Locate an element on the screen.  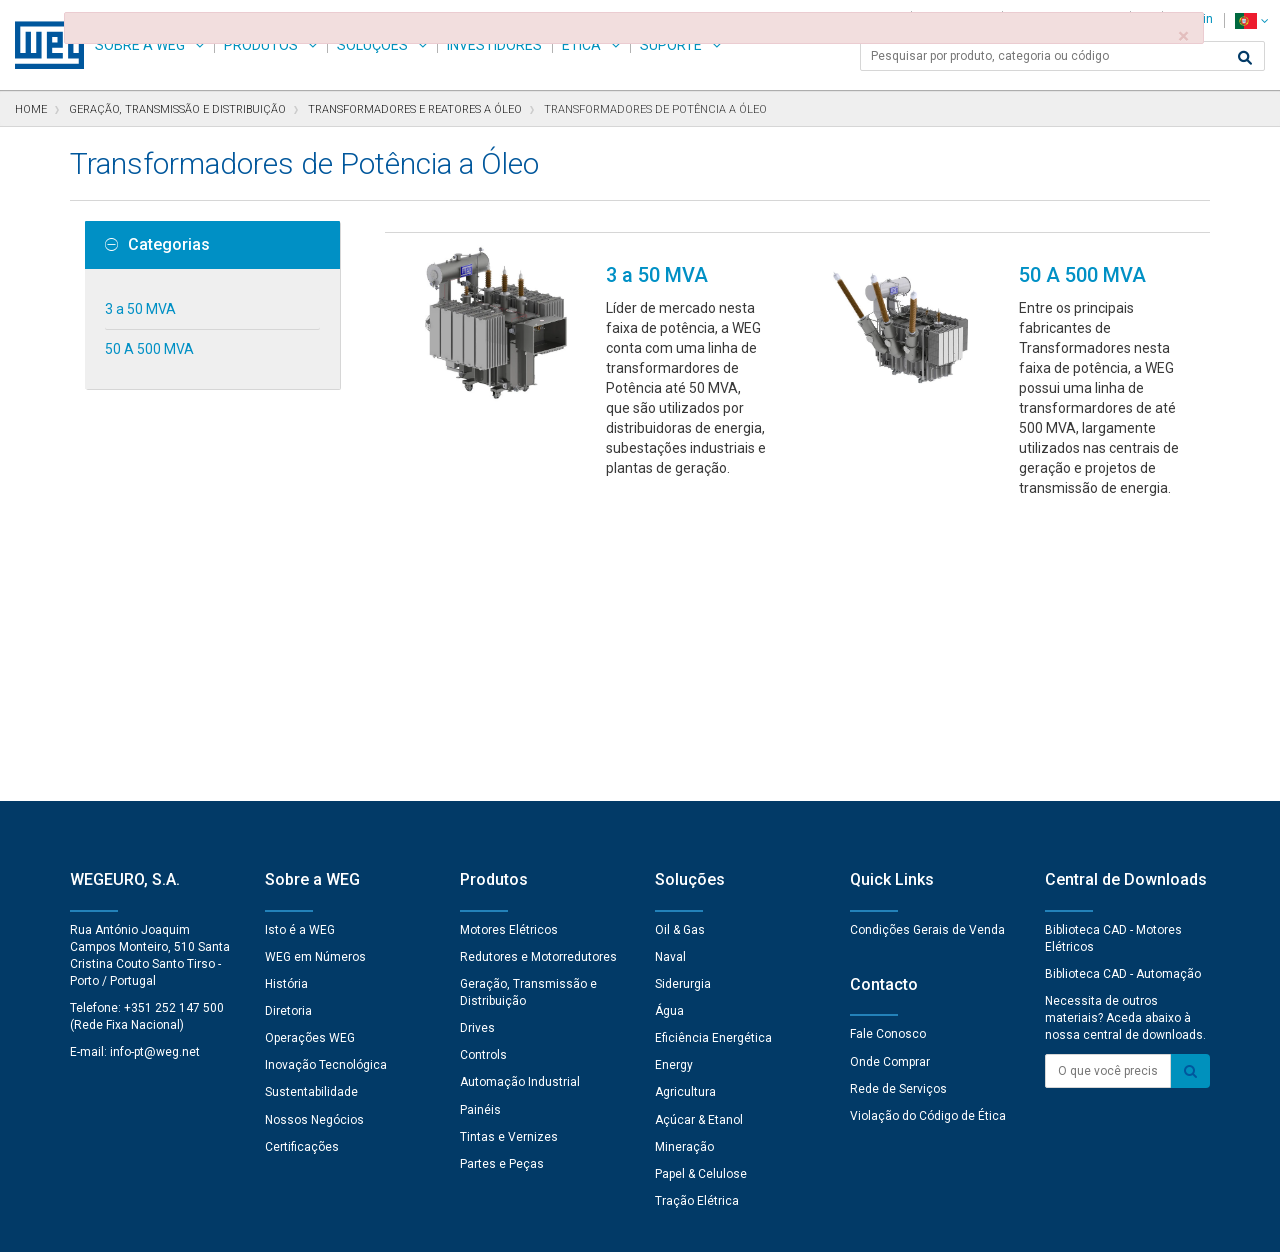
[Buscar] is located at coordinates (1245, 58).